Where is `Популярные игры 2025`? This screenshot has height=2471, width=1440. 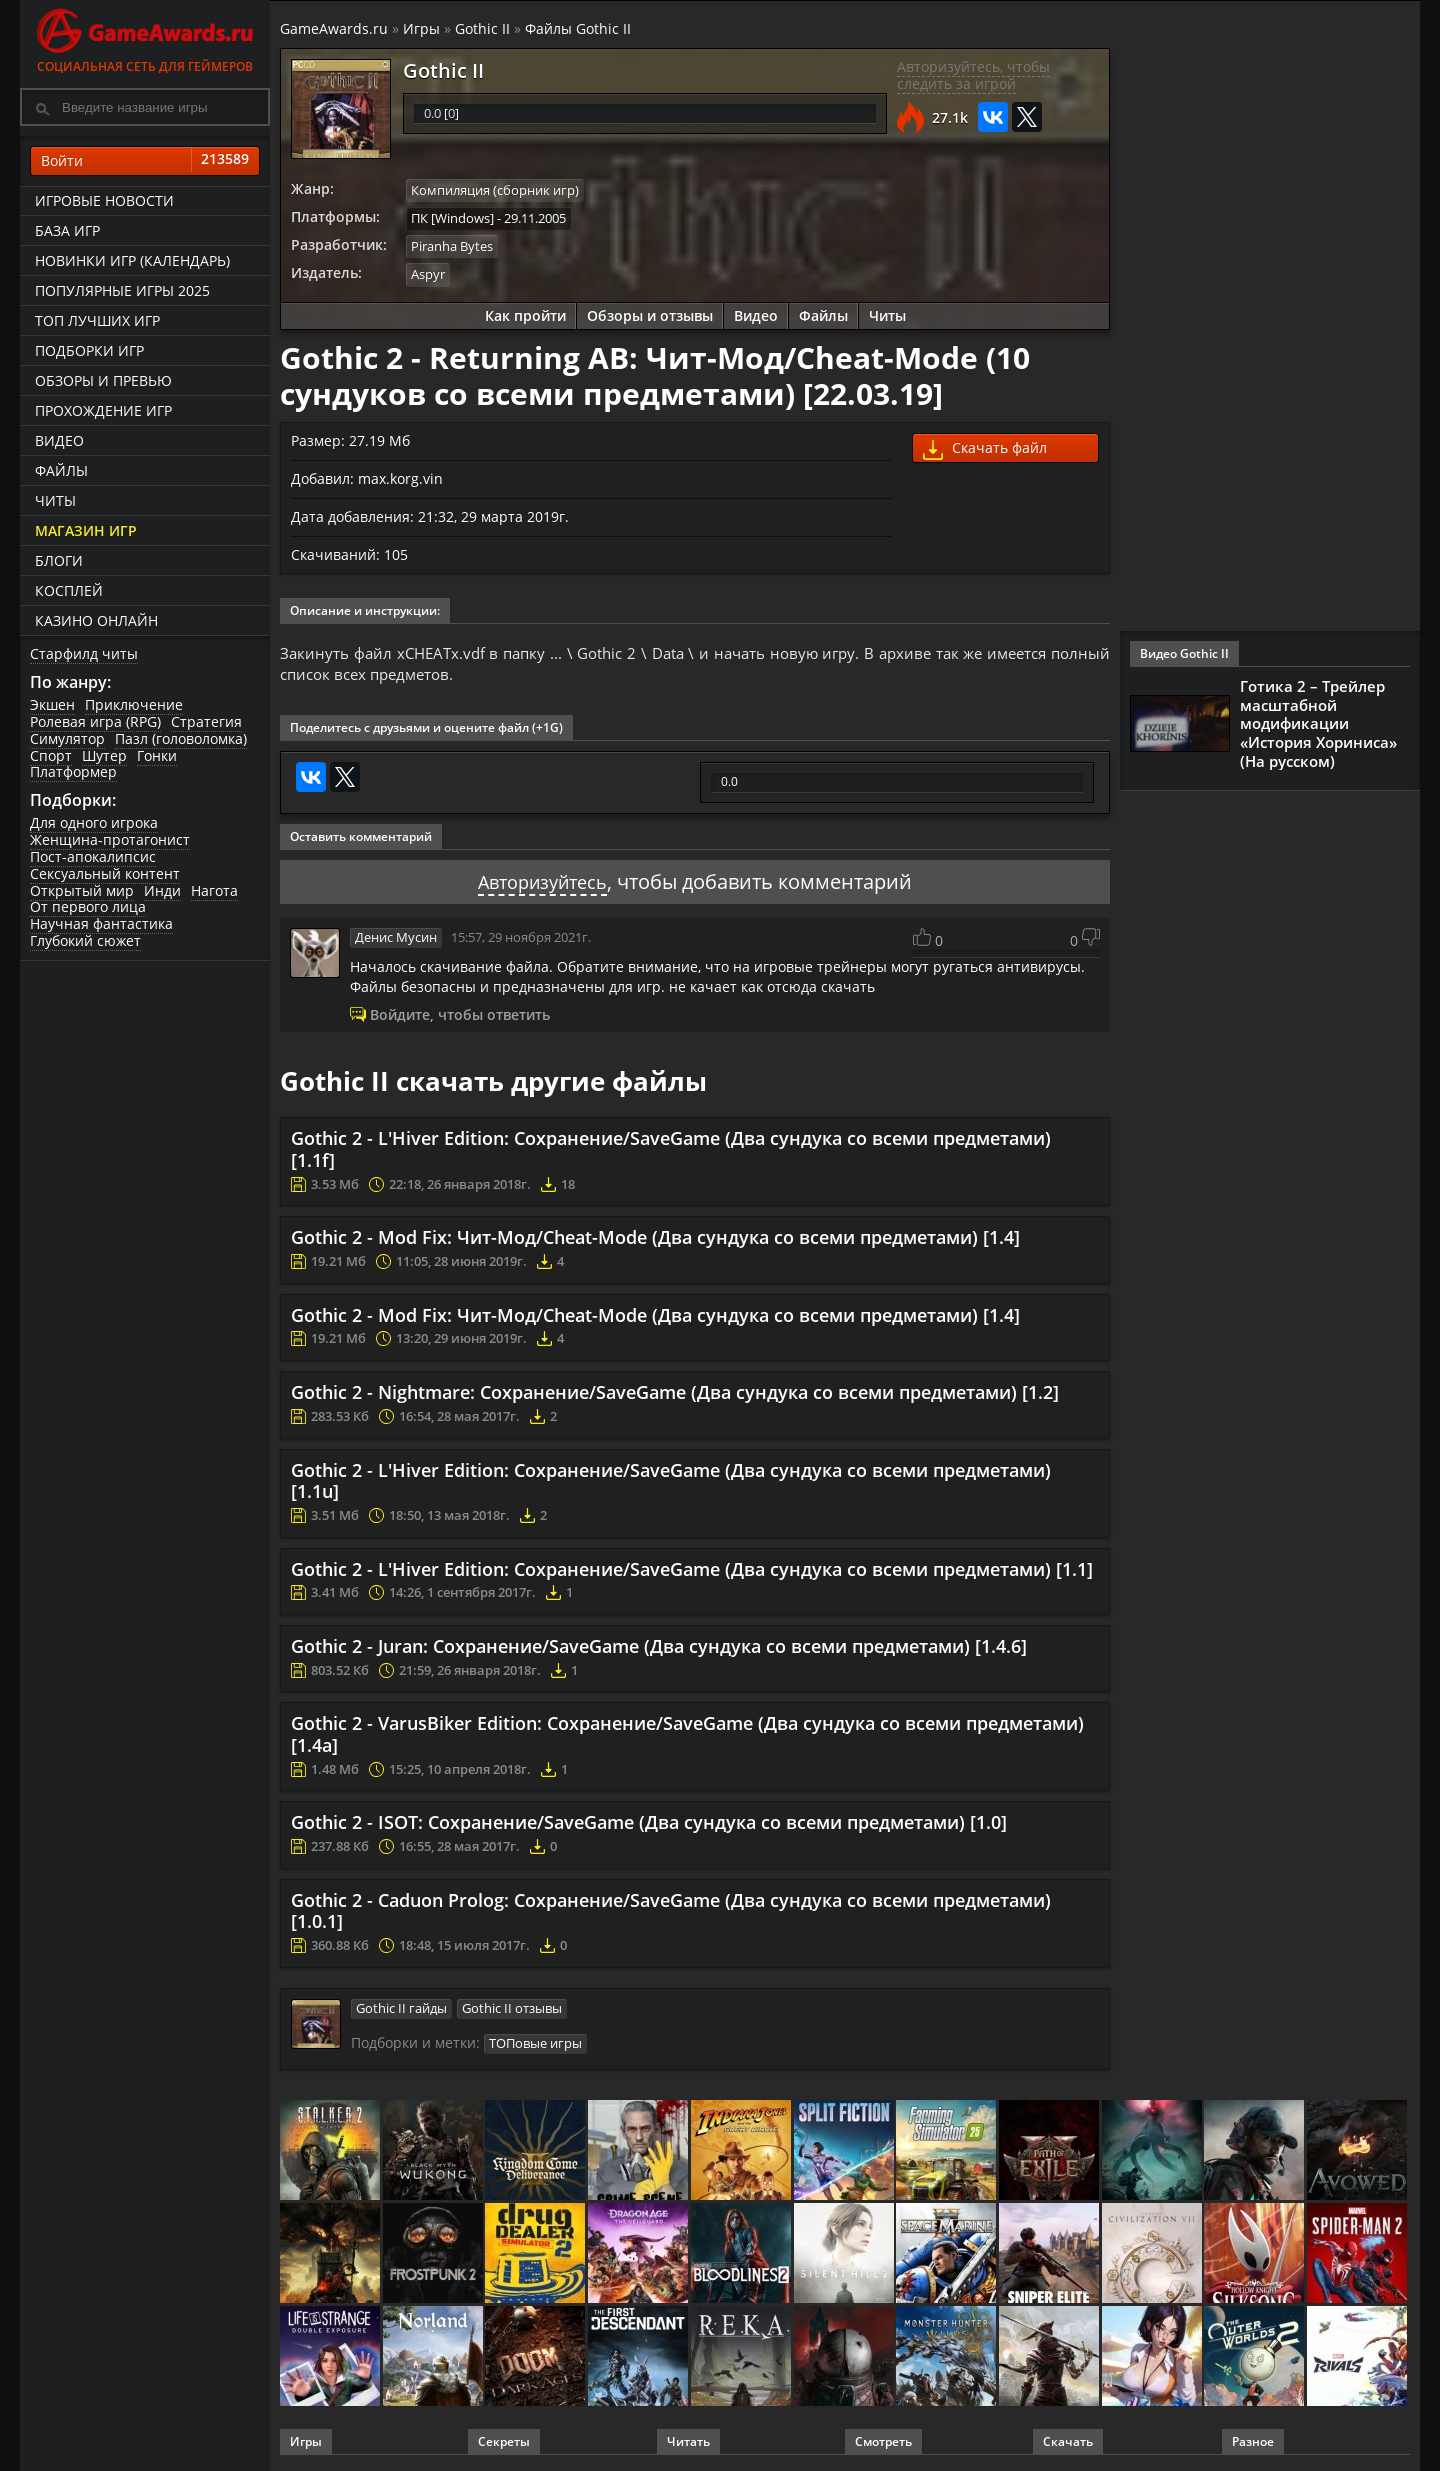 Популярные игры 2025 is located at coordinates (122, 290).